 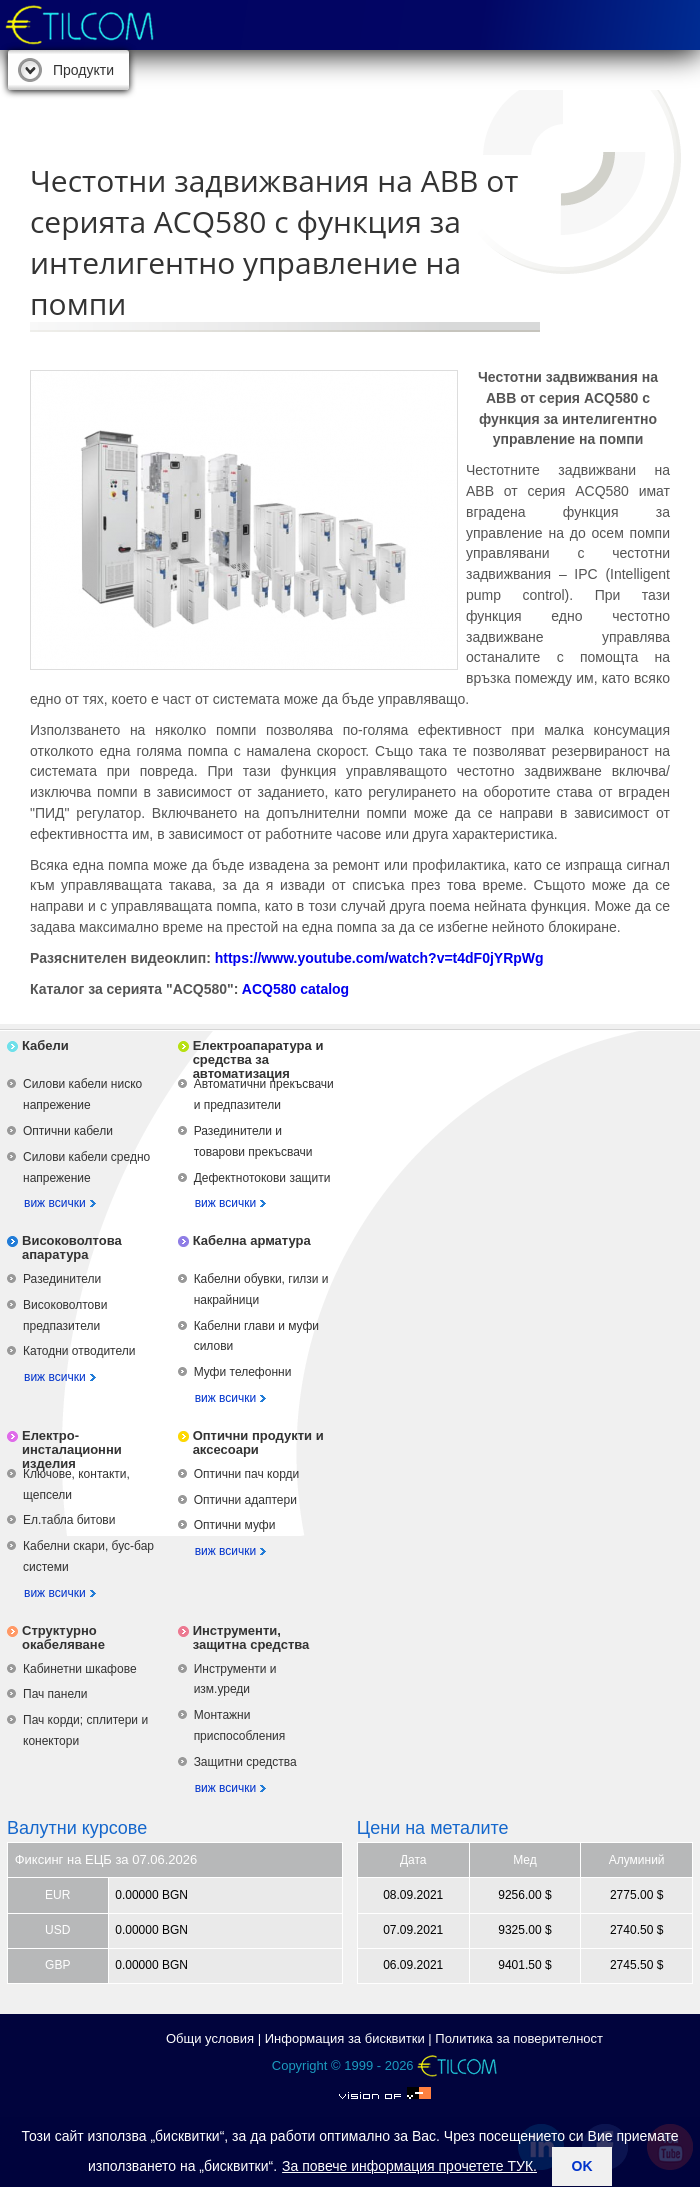 What do you see at coordinates (295, 989) in the screenshot?
I see `ACQ580 catalog` at bounding box center [295, 989].